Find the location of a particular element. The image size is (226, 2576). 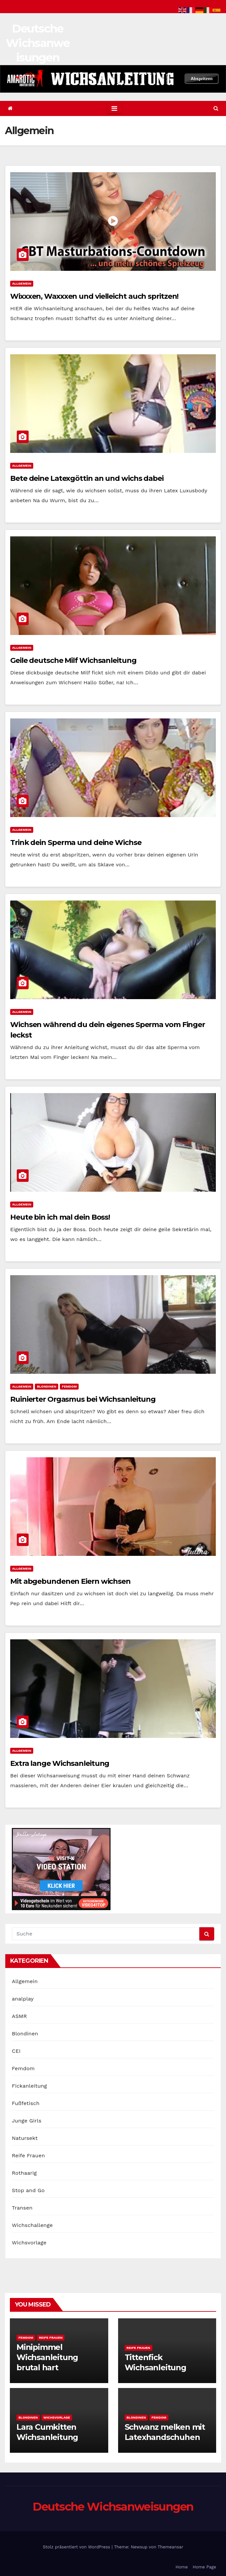

analplay is located at coordinates (23, 1999).